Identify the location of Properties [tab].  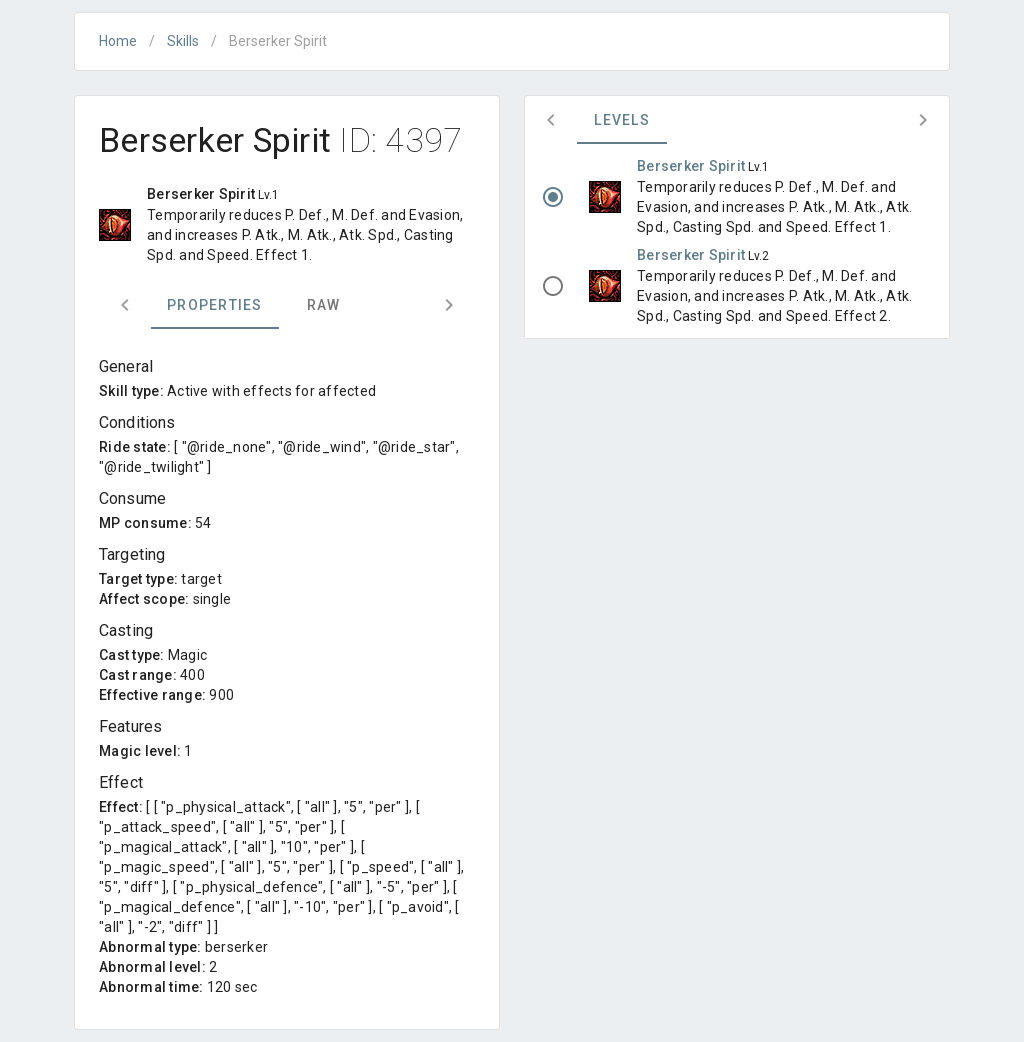
(215, 305).